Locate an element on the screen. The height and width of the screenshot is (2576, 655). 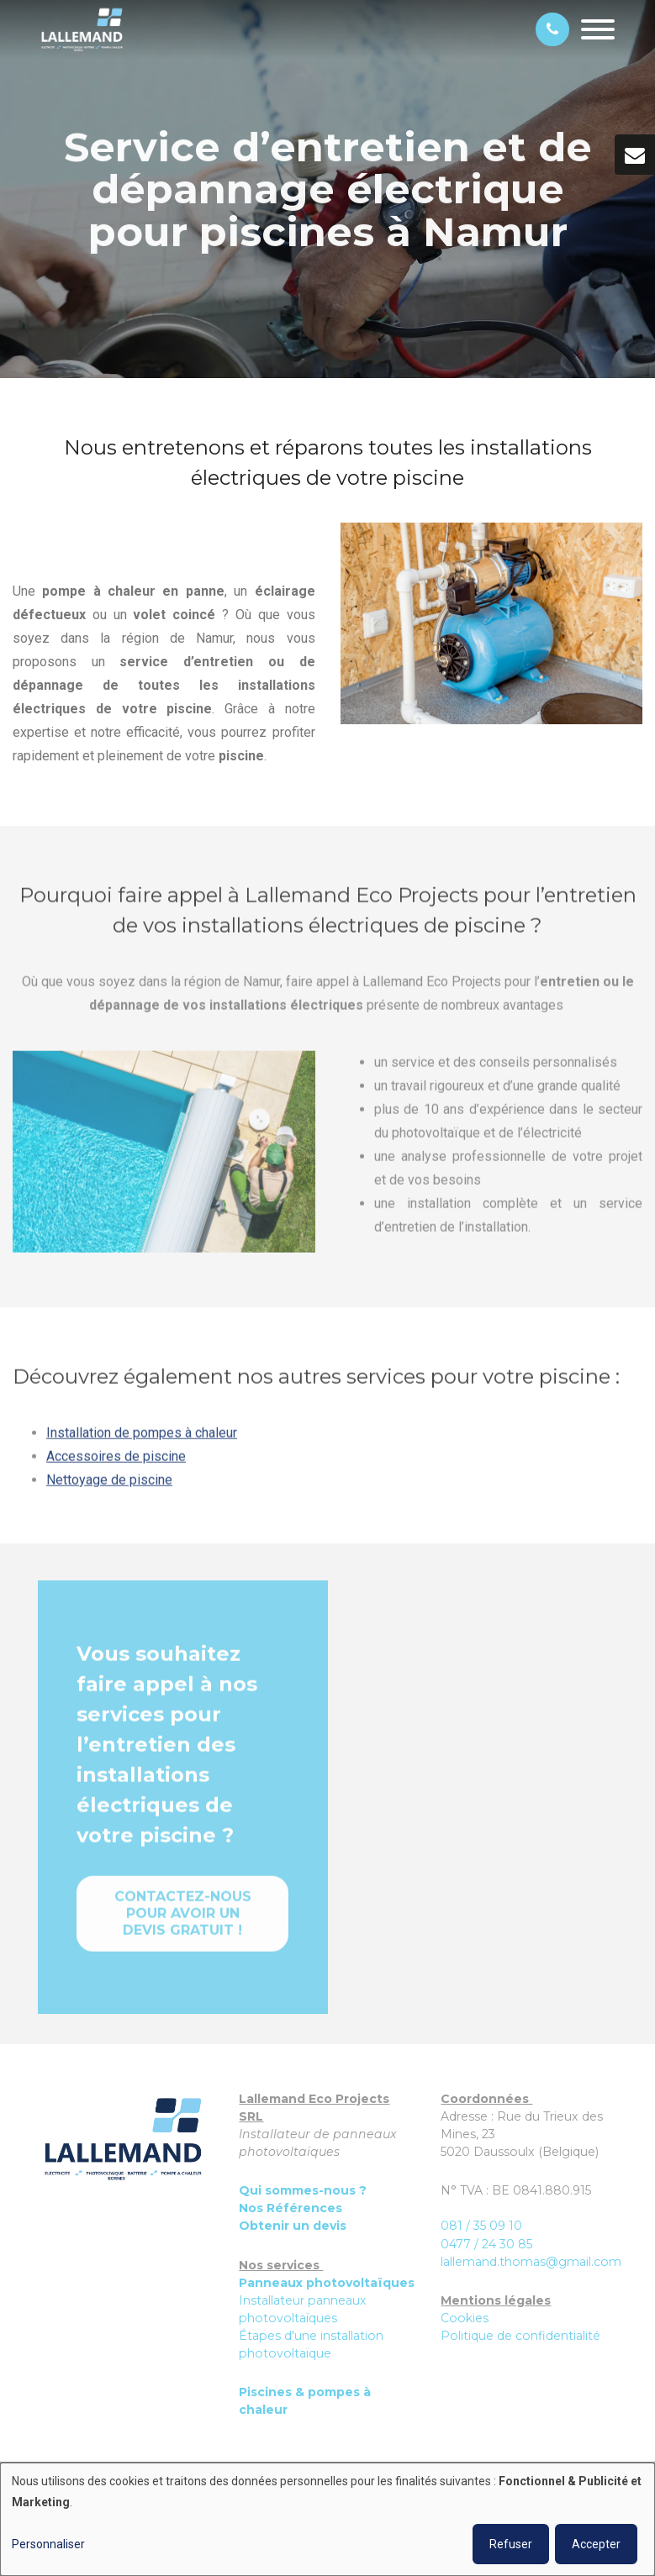
Politique de confidentialité is located at coordinates (520, 2335).